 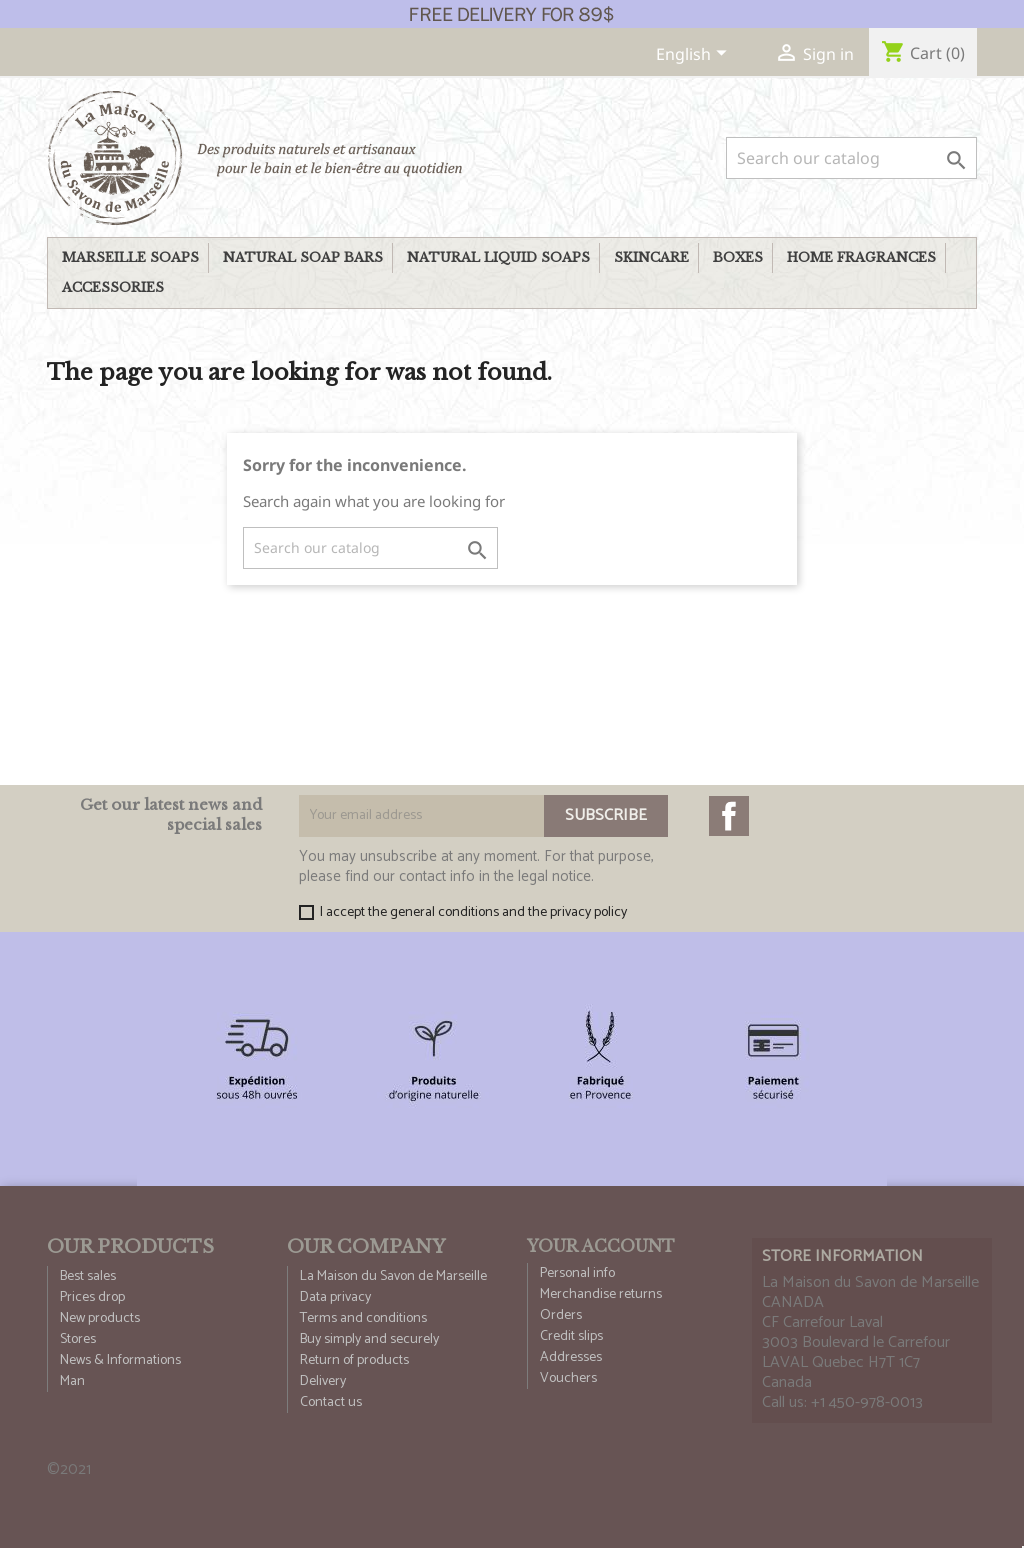 I want to click on Return of products, so click(x=354, y=1360).